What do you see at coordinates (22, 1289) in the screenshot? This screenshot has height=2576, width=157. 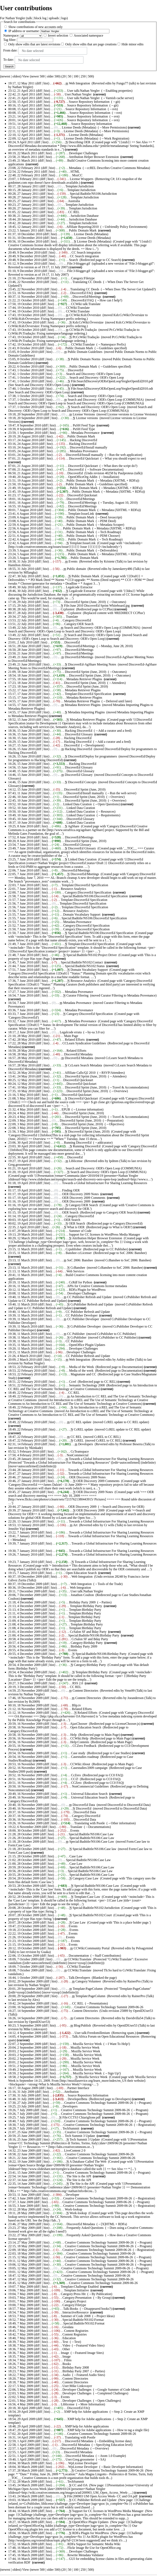 I see `20:12, 11 March 2010` at bounding box center [22, 1289].